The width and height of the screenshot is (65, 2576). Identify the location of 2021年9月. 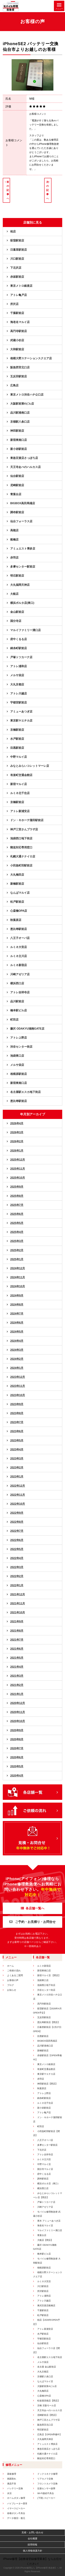
(17, 1621).